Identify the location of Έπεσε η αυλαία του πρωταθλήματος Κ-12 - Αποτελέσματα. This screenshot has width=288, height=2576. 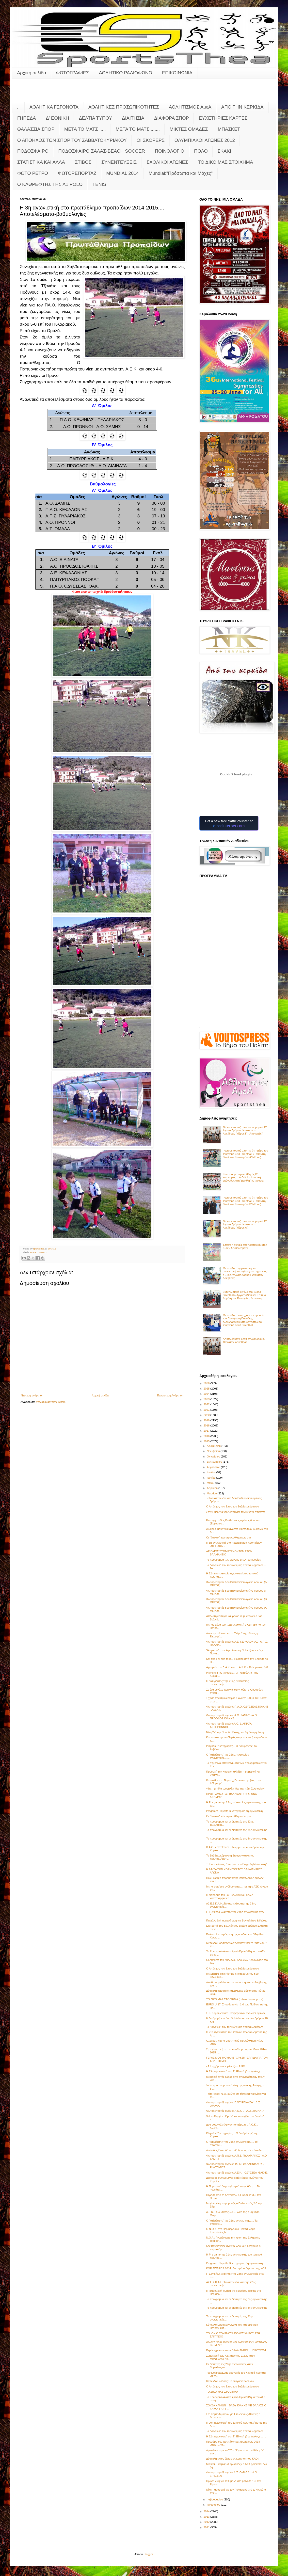
(245, 1246).